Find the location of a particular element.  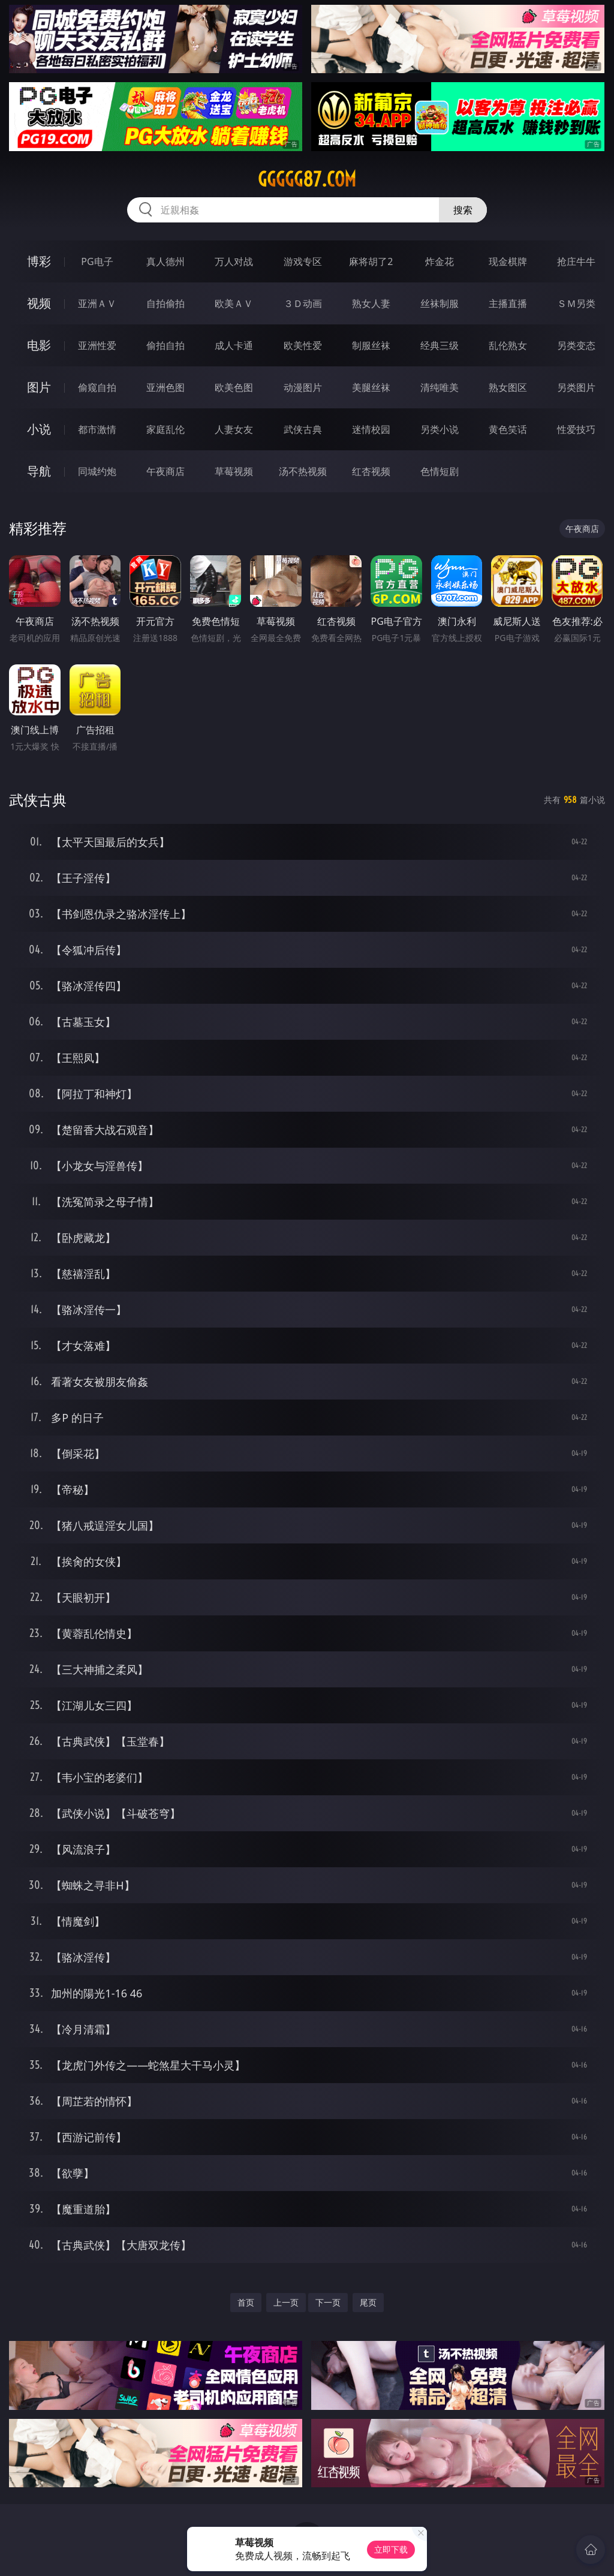

搜索 is located at coordinates (462, 209).